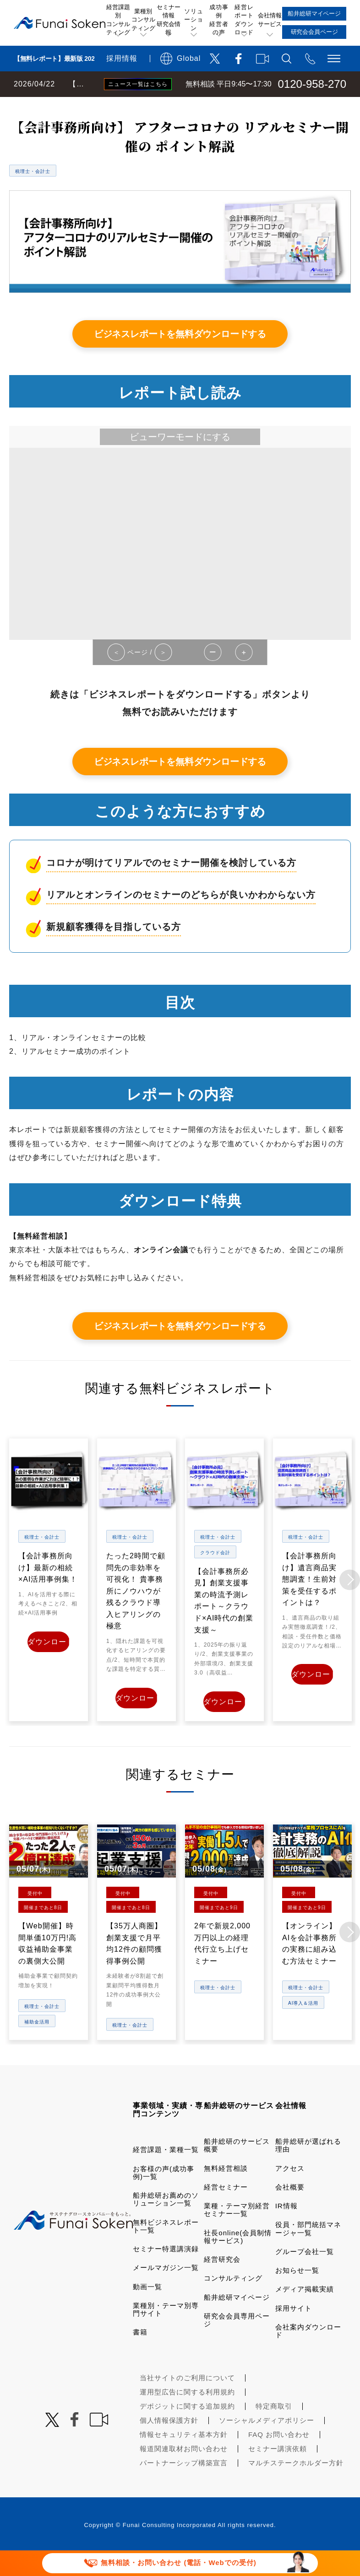 The height and width of the screenshot is (2576, 360). Describe the element at coordinates (290, 2209) in the screenshot. I see `会社概要` at that location.